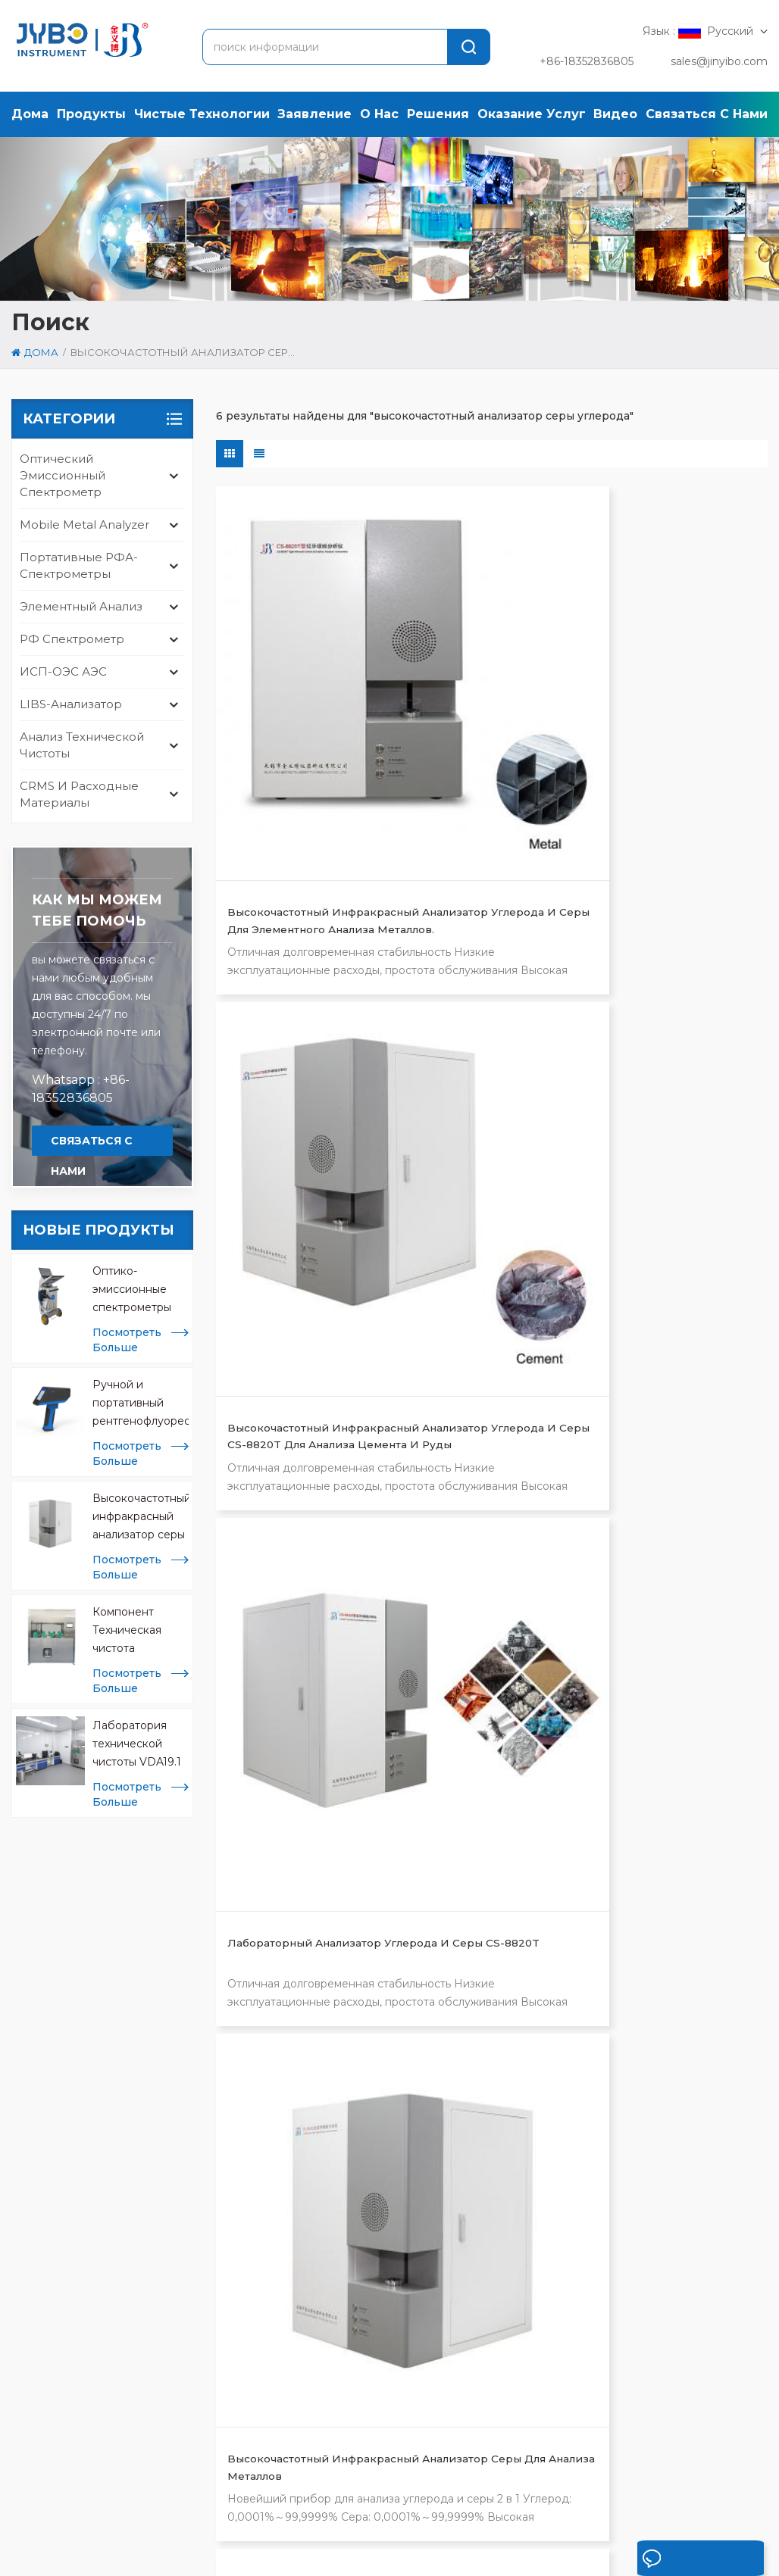 This screenshot has width=779, height=2576. Describe the element at coordinates (79, 794) in the screenshot. I see `CRMS и расходные материалы` at that location.